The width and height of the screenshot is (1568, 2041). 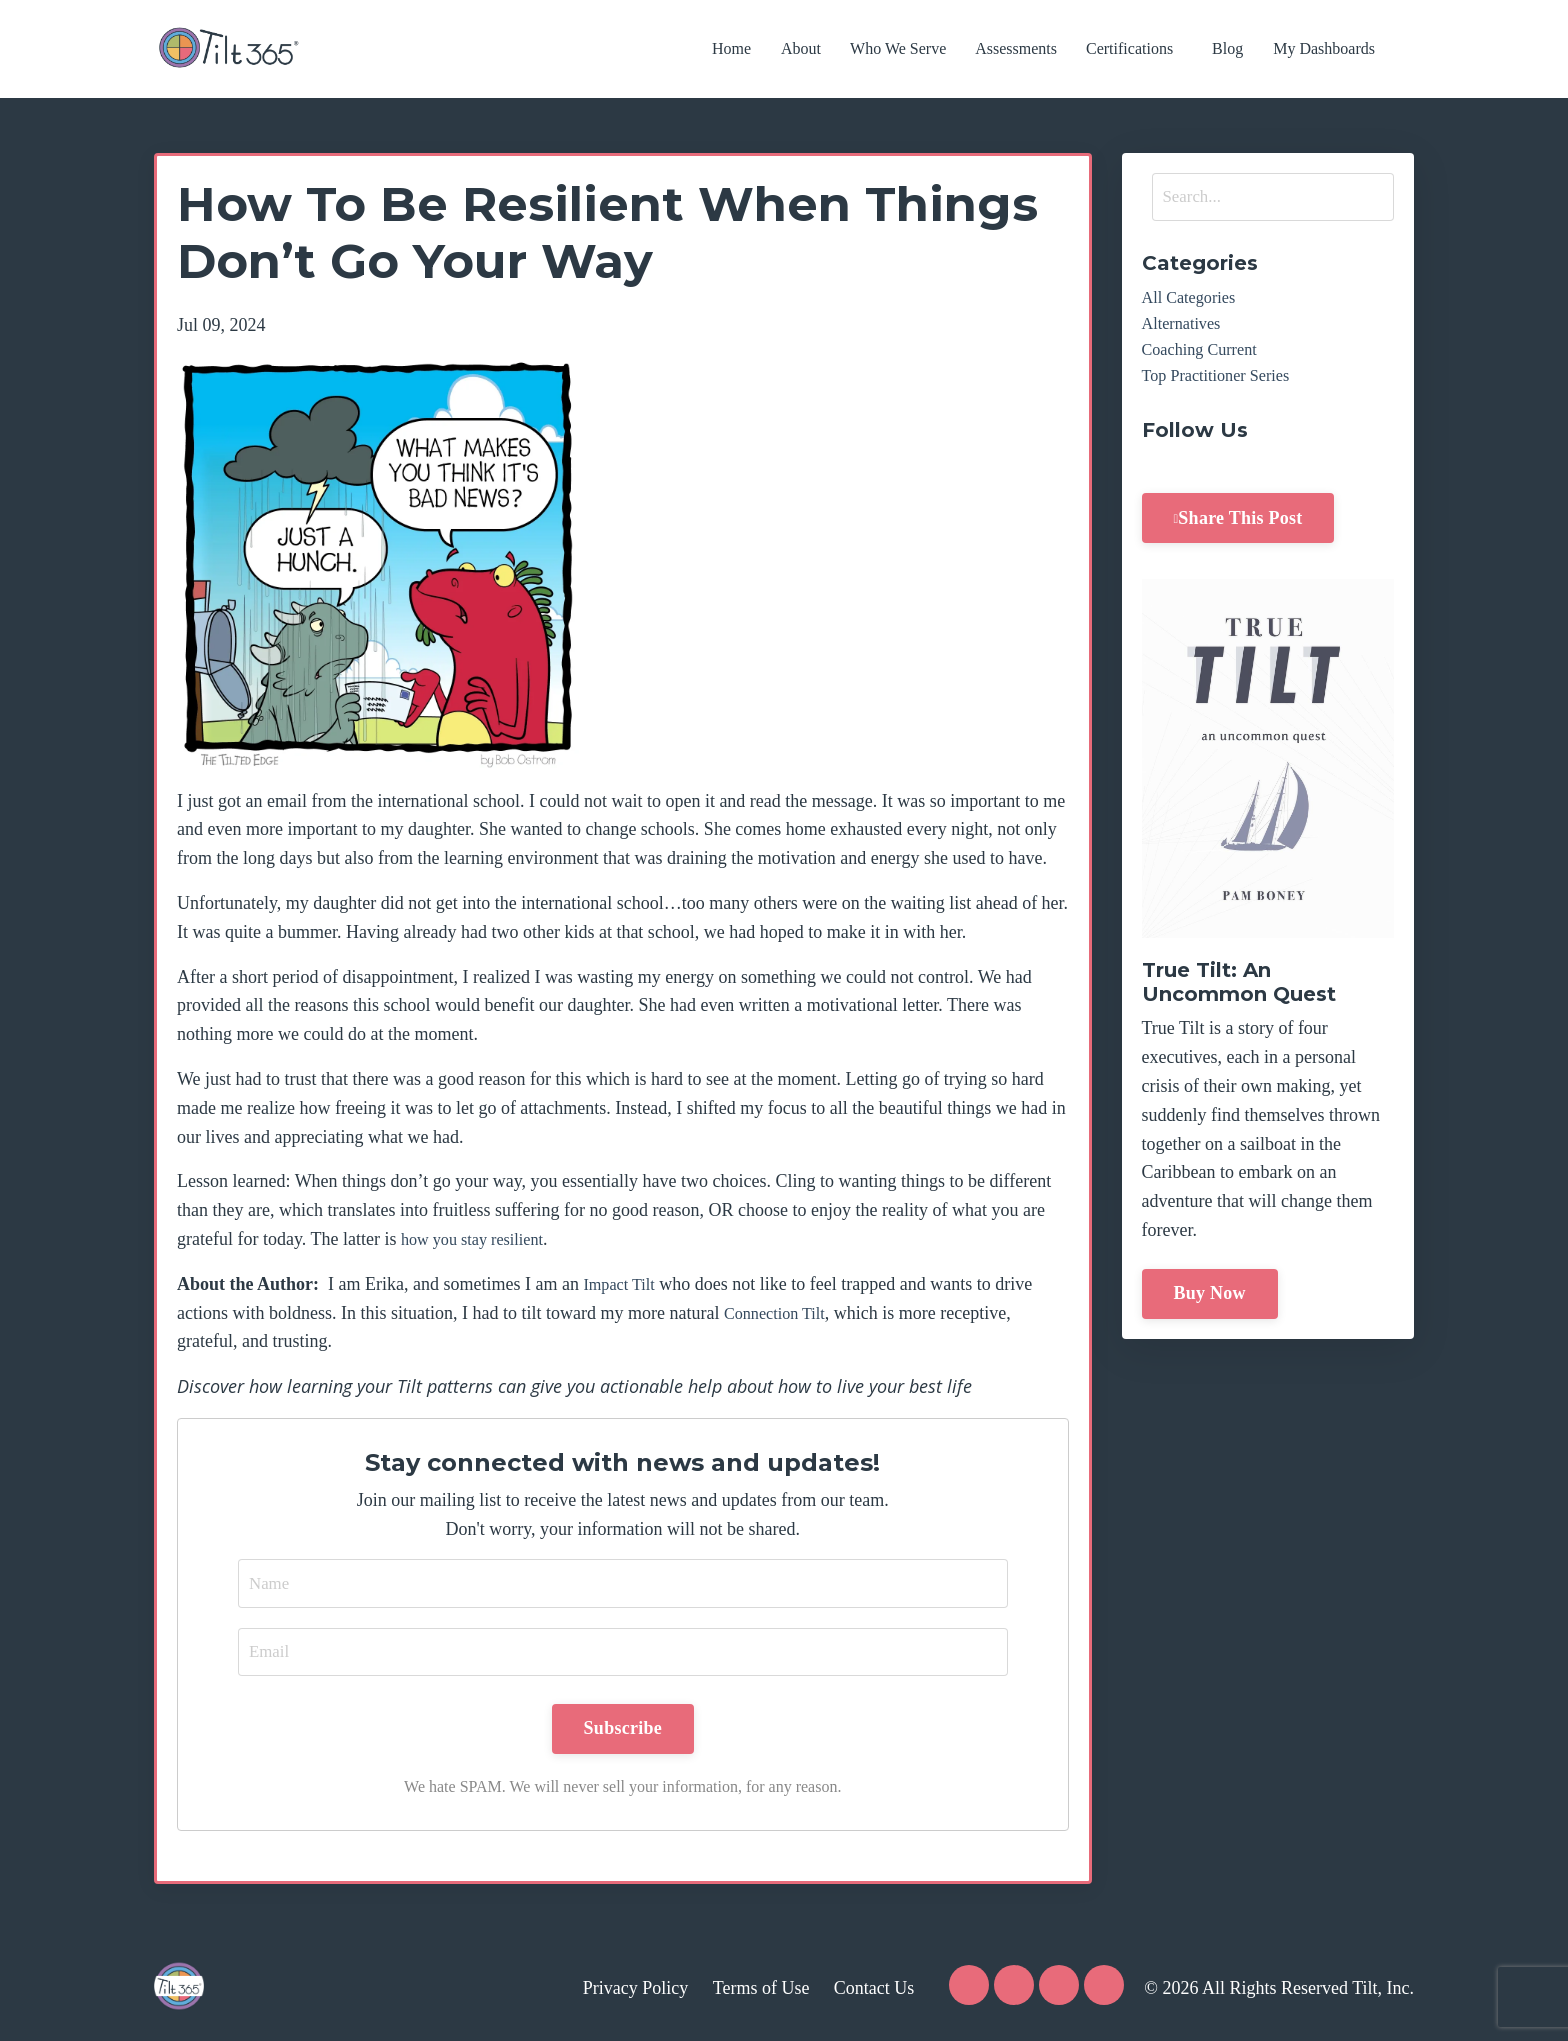 I want to click on Impact Tilt, so click(x=623, y=1284).